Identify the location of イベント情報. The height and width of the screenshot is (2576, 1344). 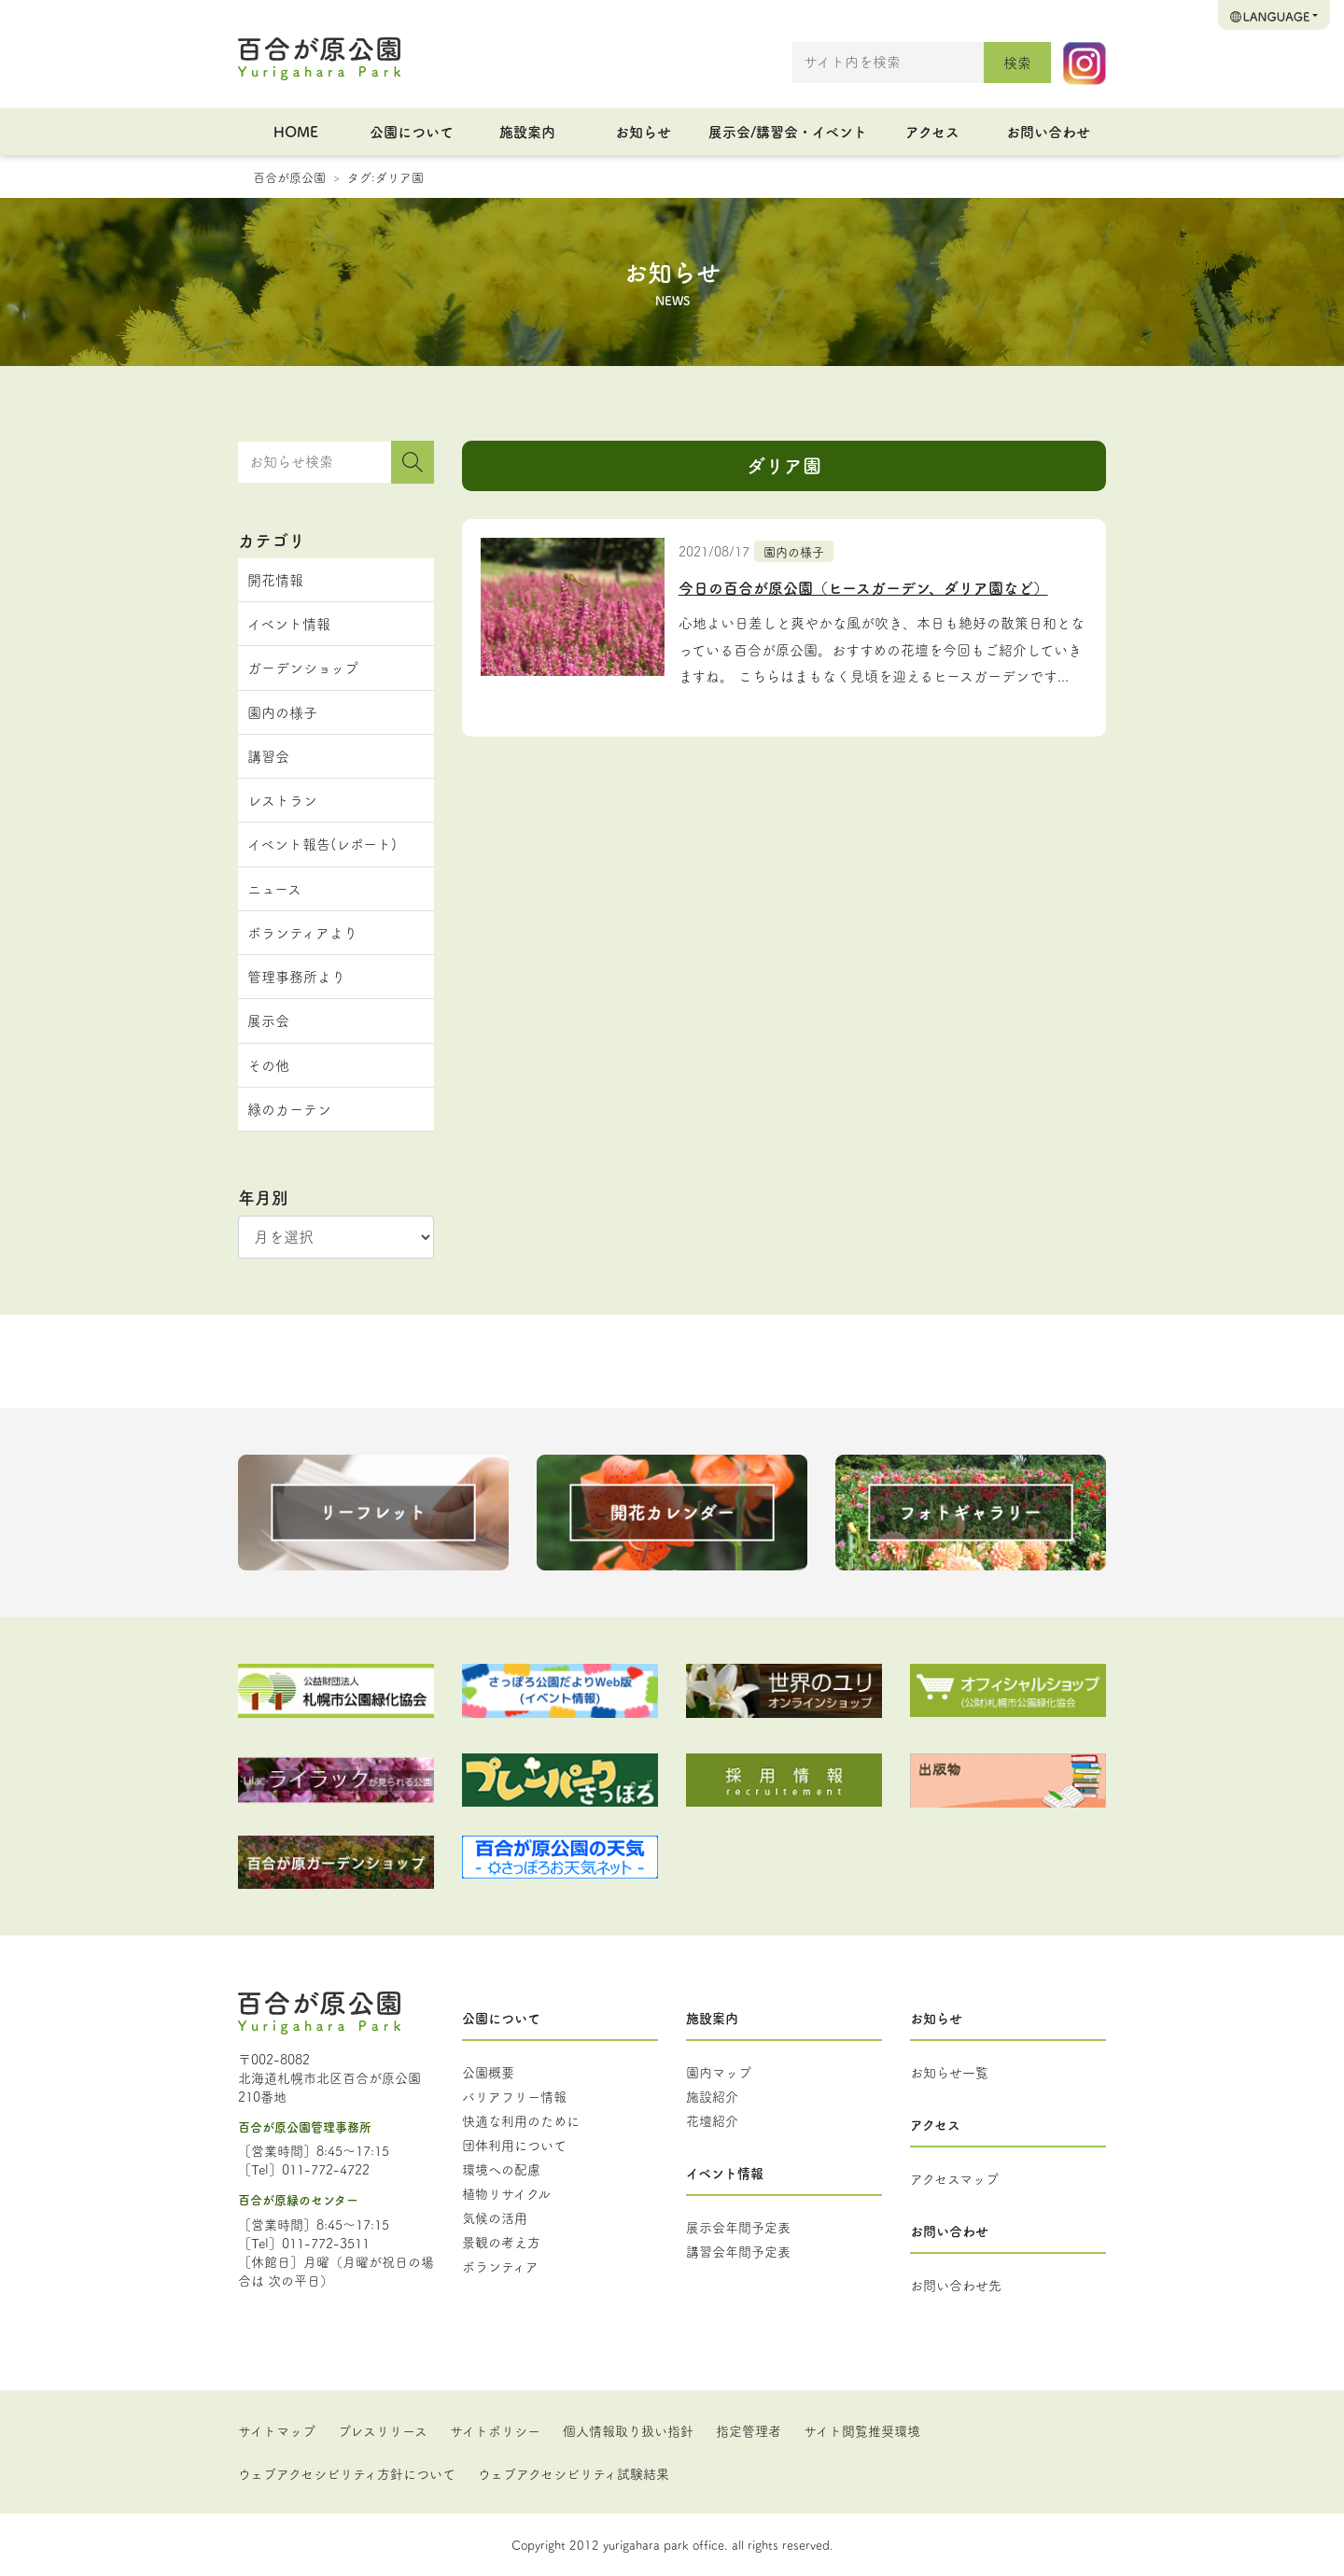
(288, 623).